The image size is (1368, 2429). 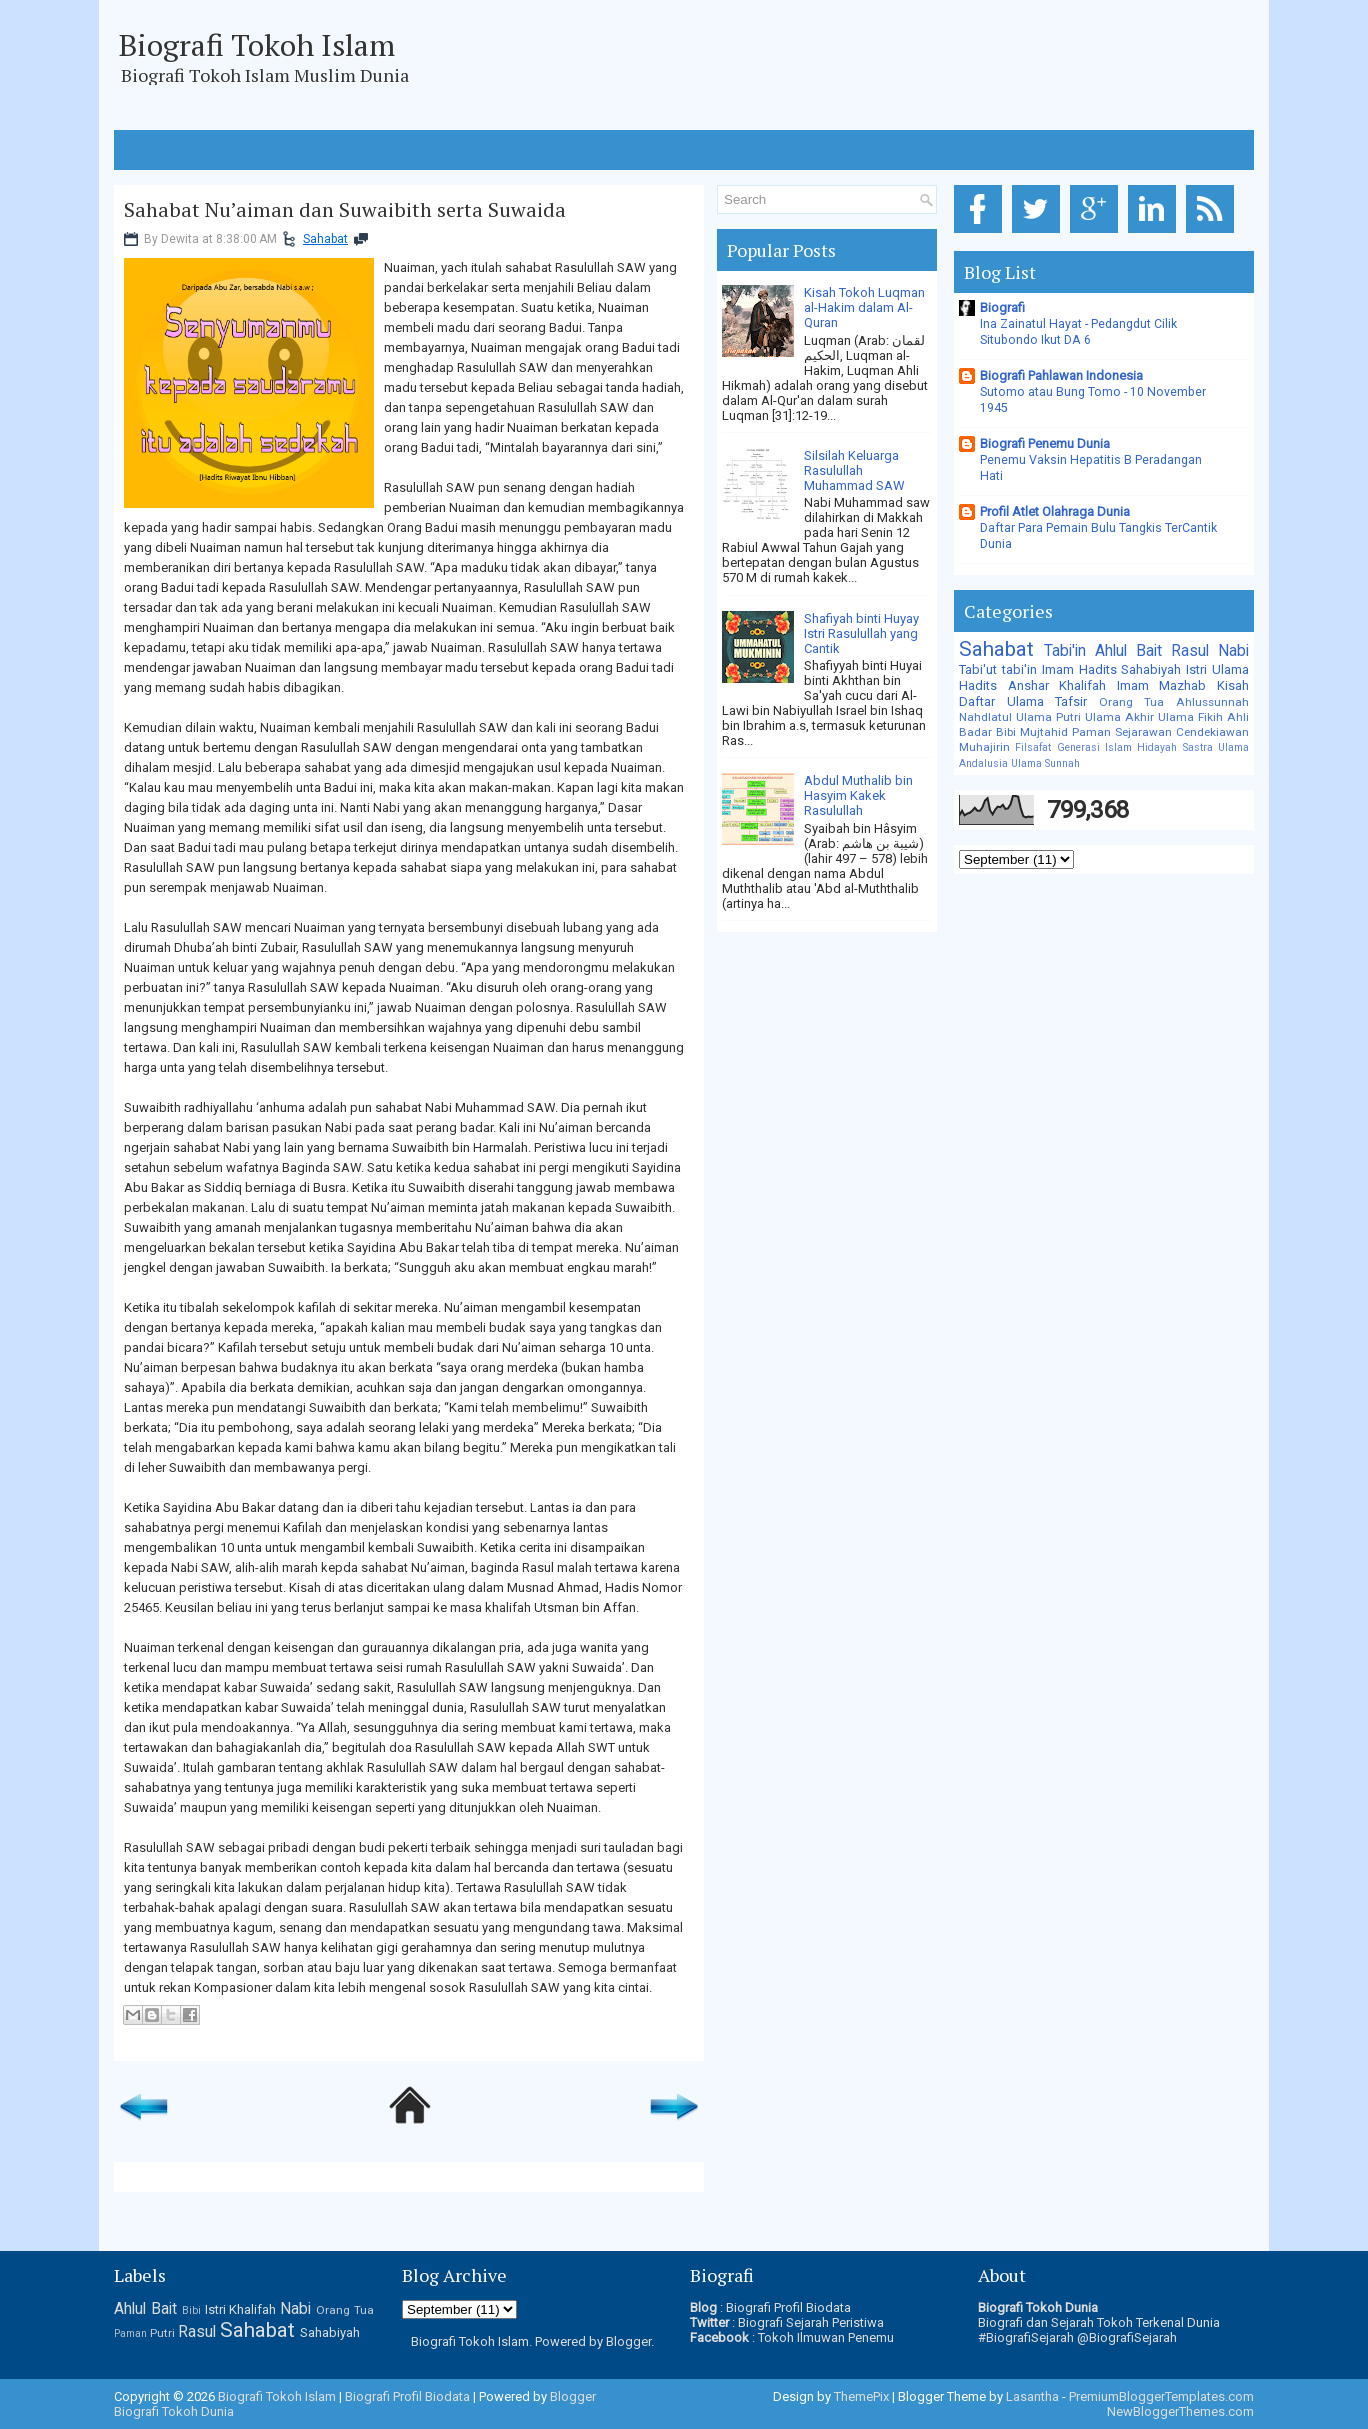 I want to click on Shafiyah binti Huyay Istri Rasulullah yang Cantik, so click(x=861, y=633).